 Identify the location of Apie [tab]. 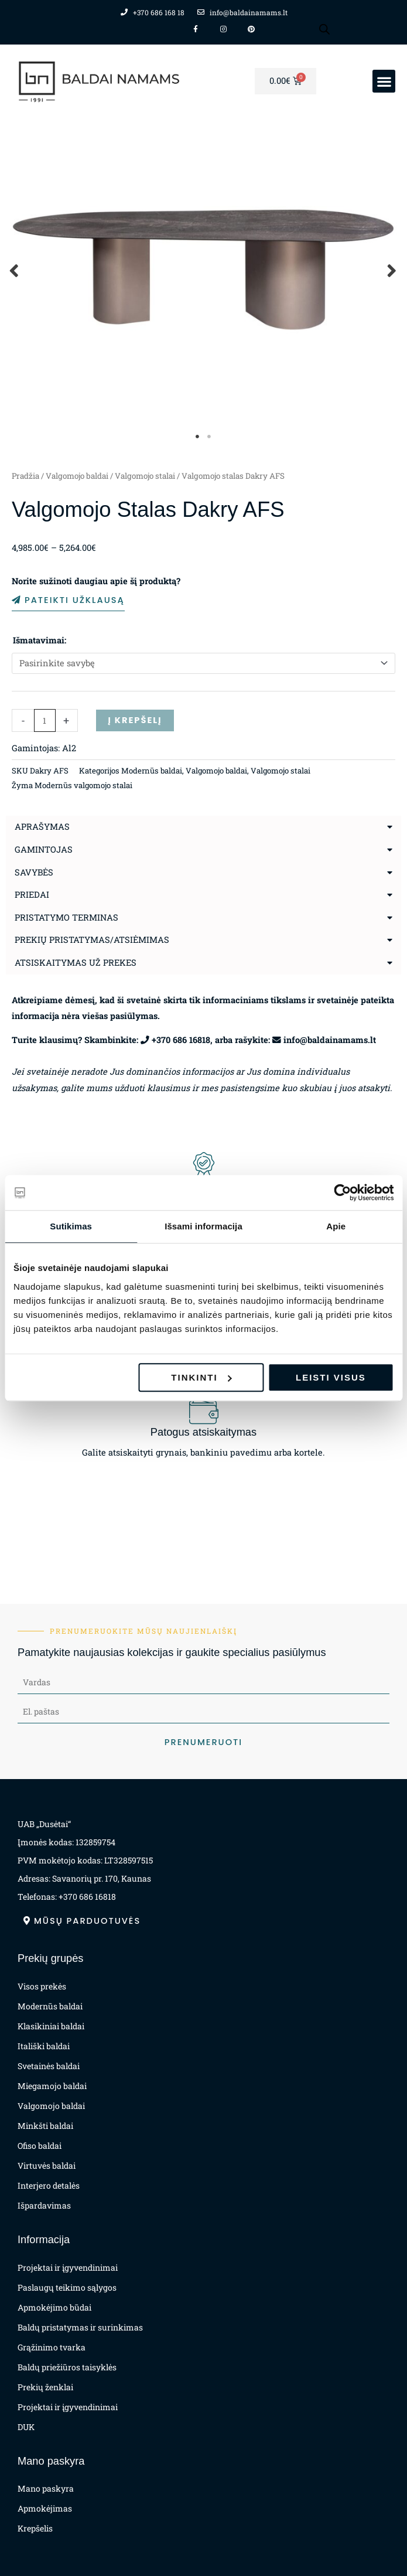
(336, 1226).